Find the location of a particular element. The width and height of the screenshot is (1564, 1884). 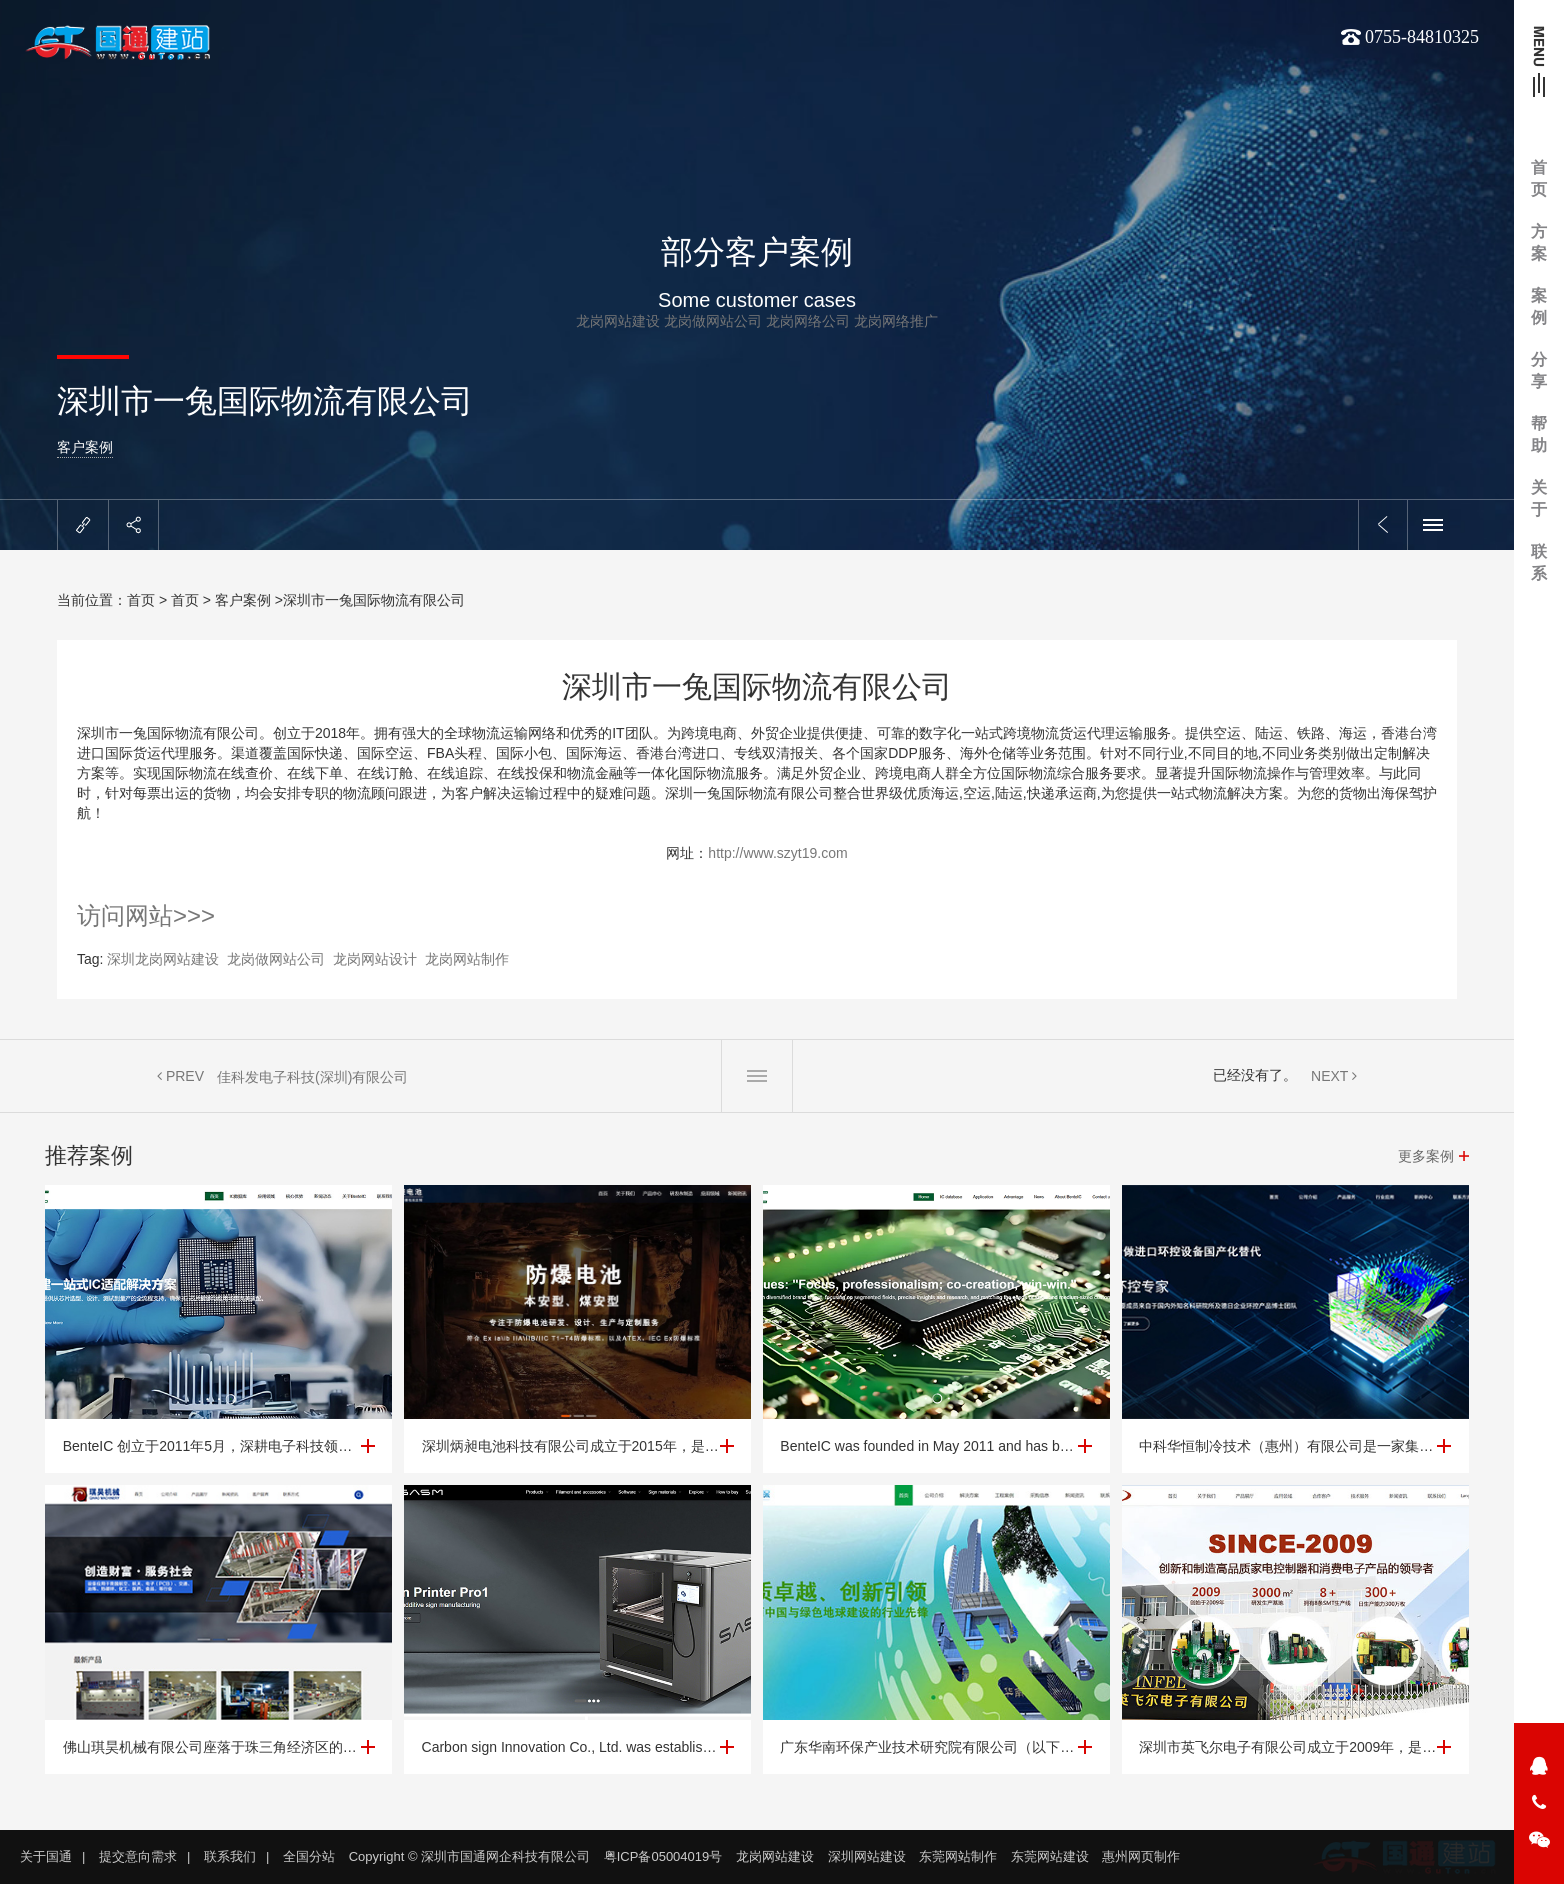

Copyright © 深圳市国通网企科技有限公司 is located at coordinates (469, 1856).